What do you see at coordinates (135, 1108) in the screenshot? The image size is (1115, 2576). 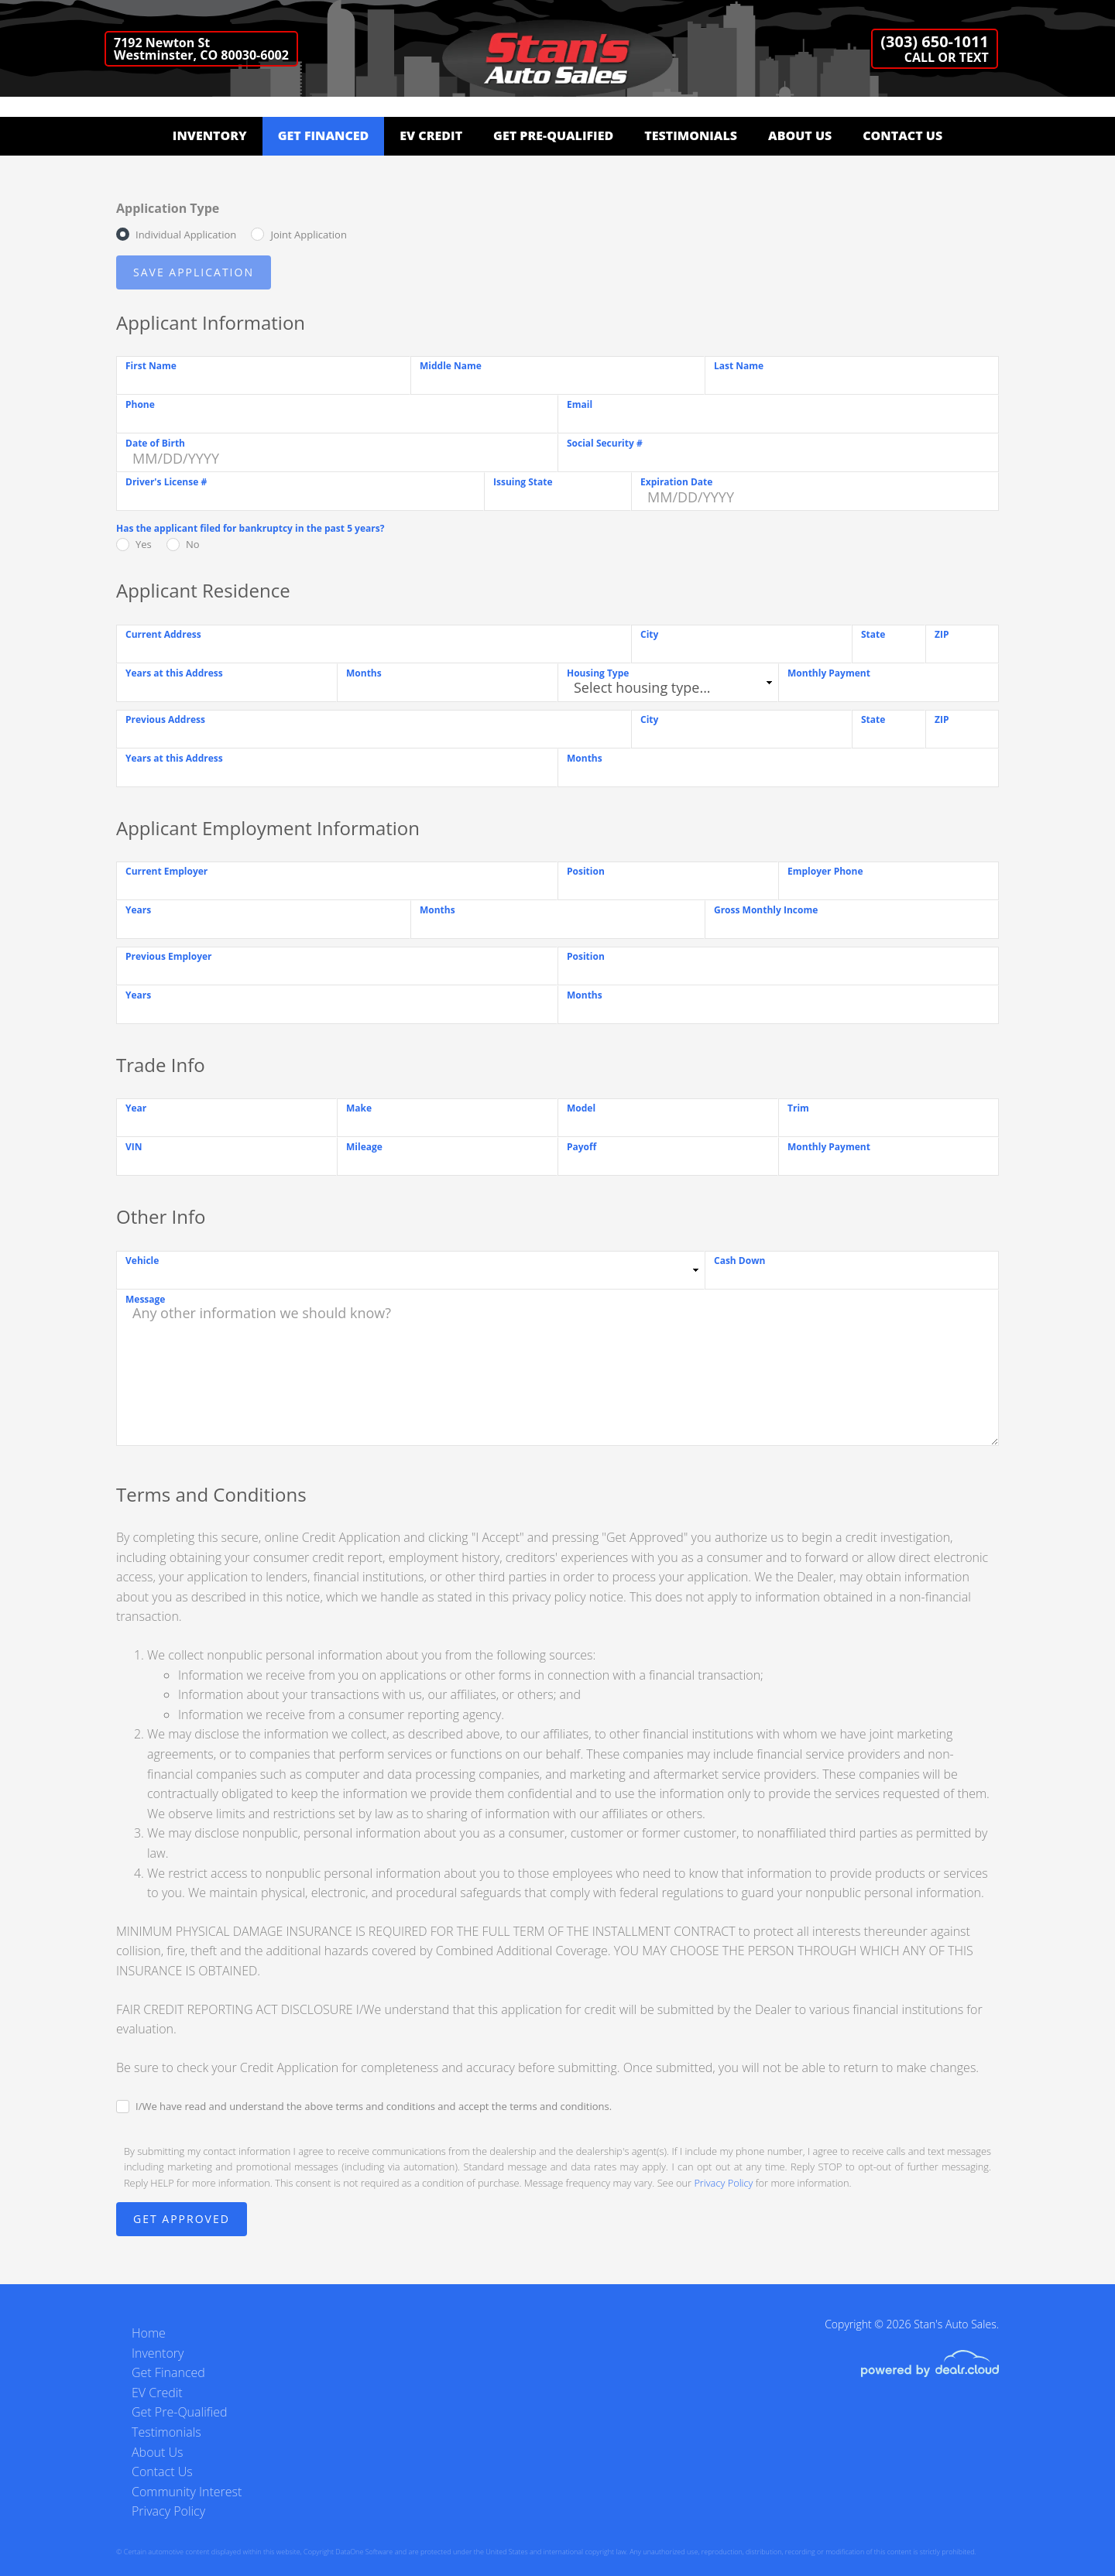 I see `Year` at bounding box center [135, 1108].